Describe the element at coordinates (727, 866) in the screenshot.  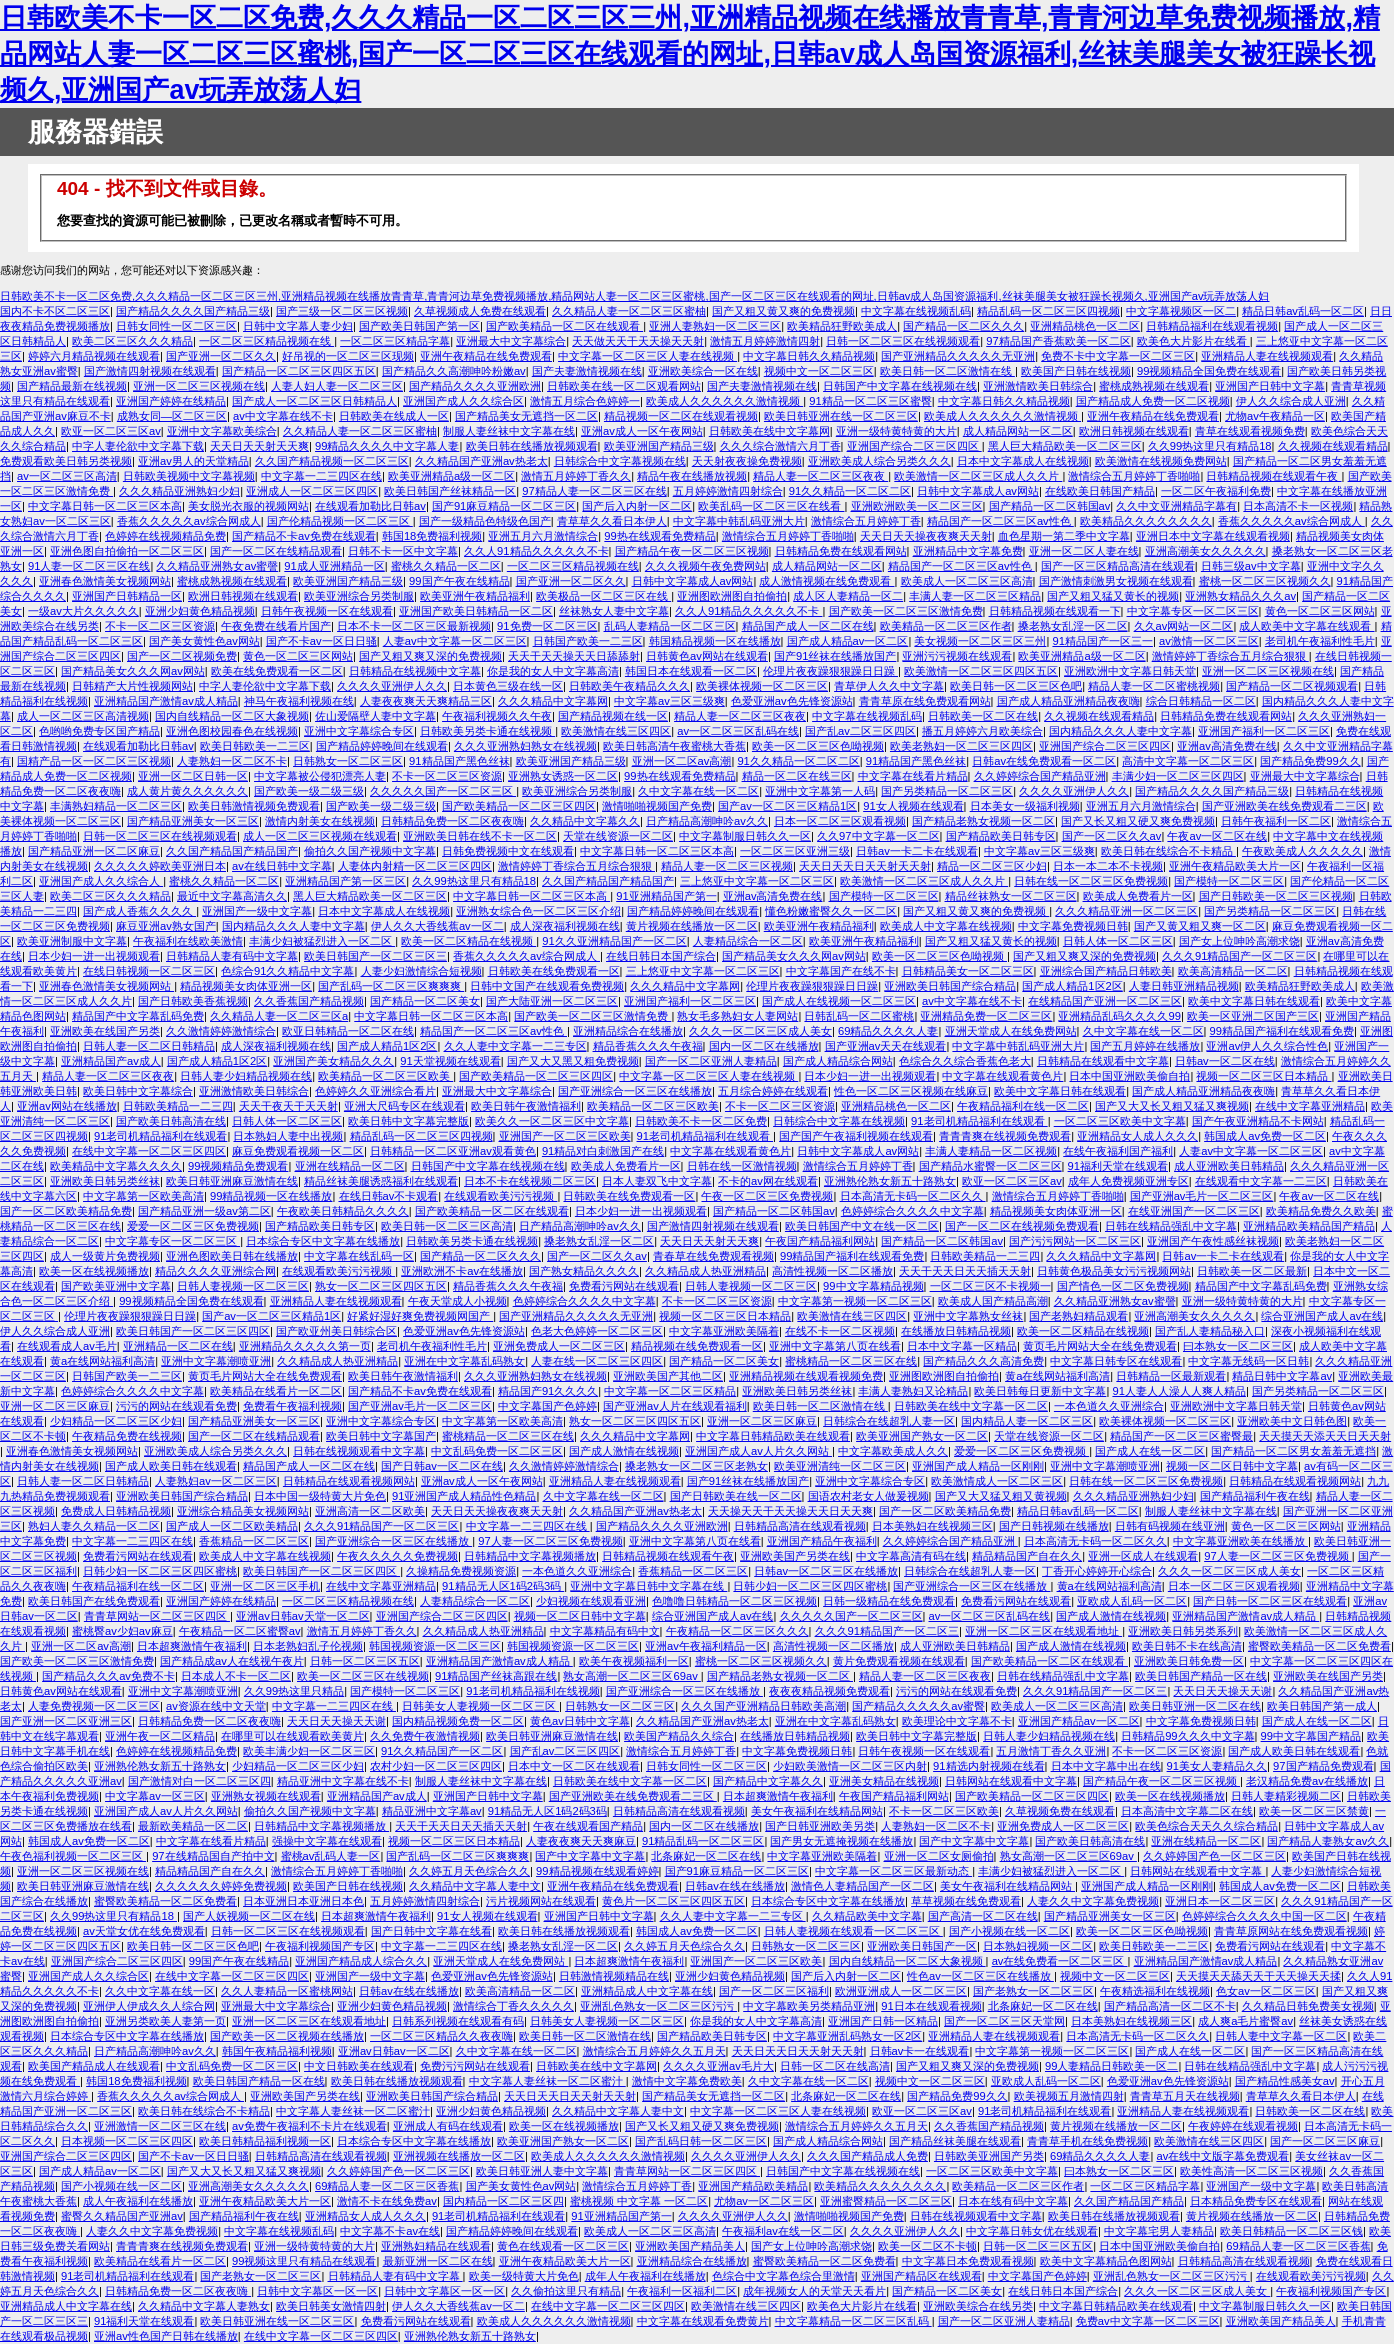
I see `精品人妻一区二区三区视频` at that location.